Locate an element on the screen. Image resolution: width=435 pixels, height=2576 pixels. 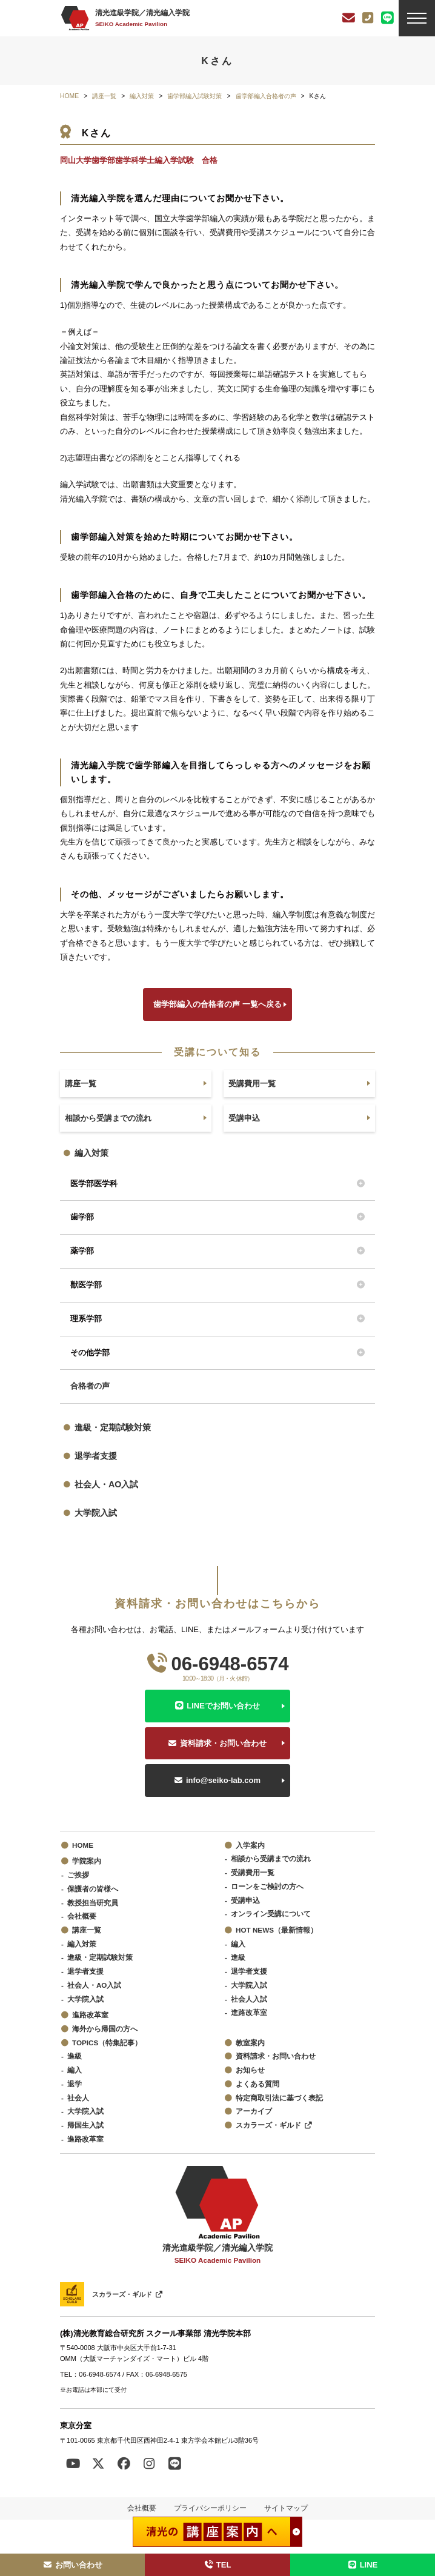
アーカイブ is located at coordinates (254, 2111).